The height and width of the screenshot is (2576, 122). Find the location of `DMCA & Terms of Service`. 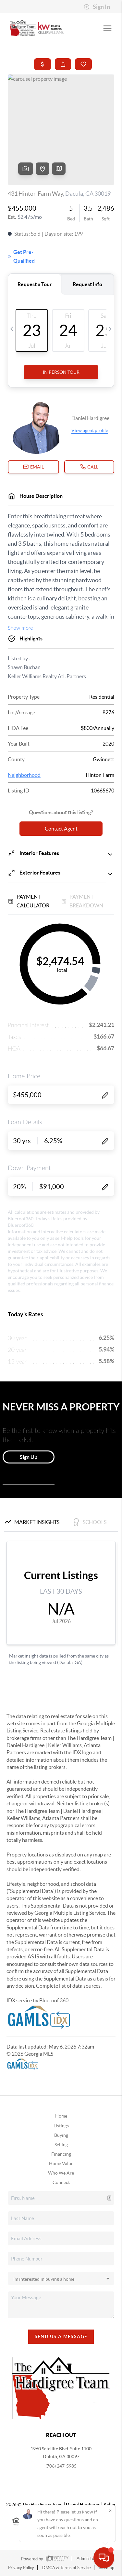

DMCA & Terms of Service is located at coordinates (66, 2567).